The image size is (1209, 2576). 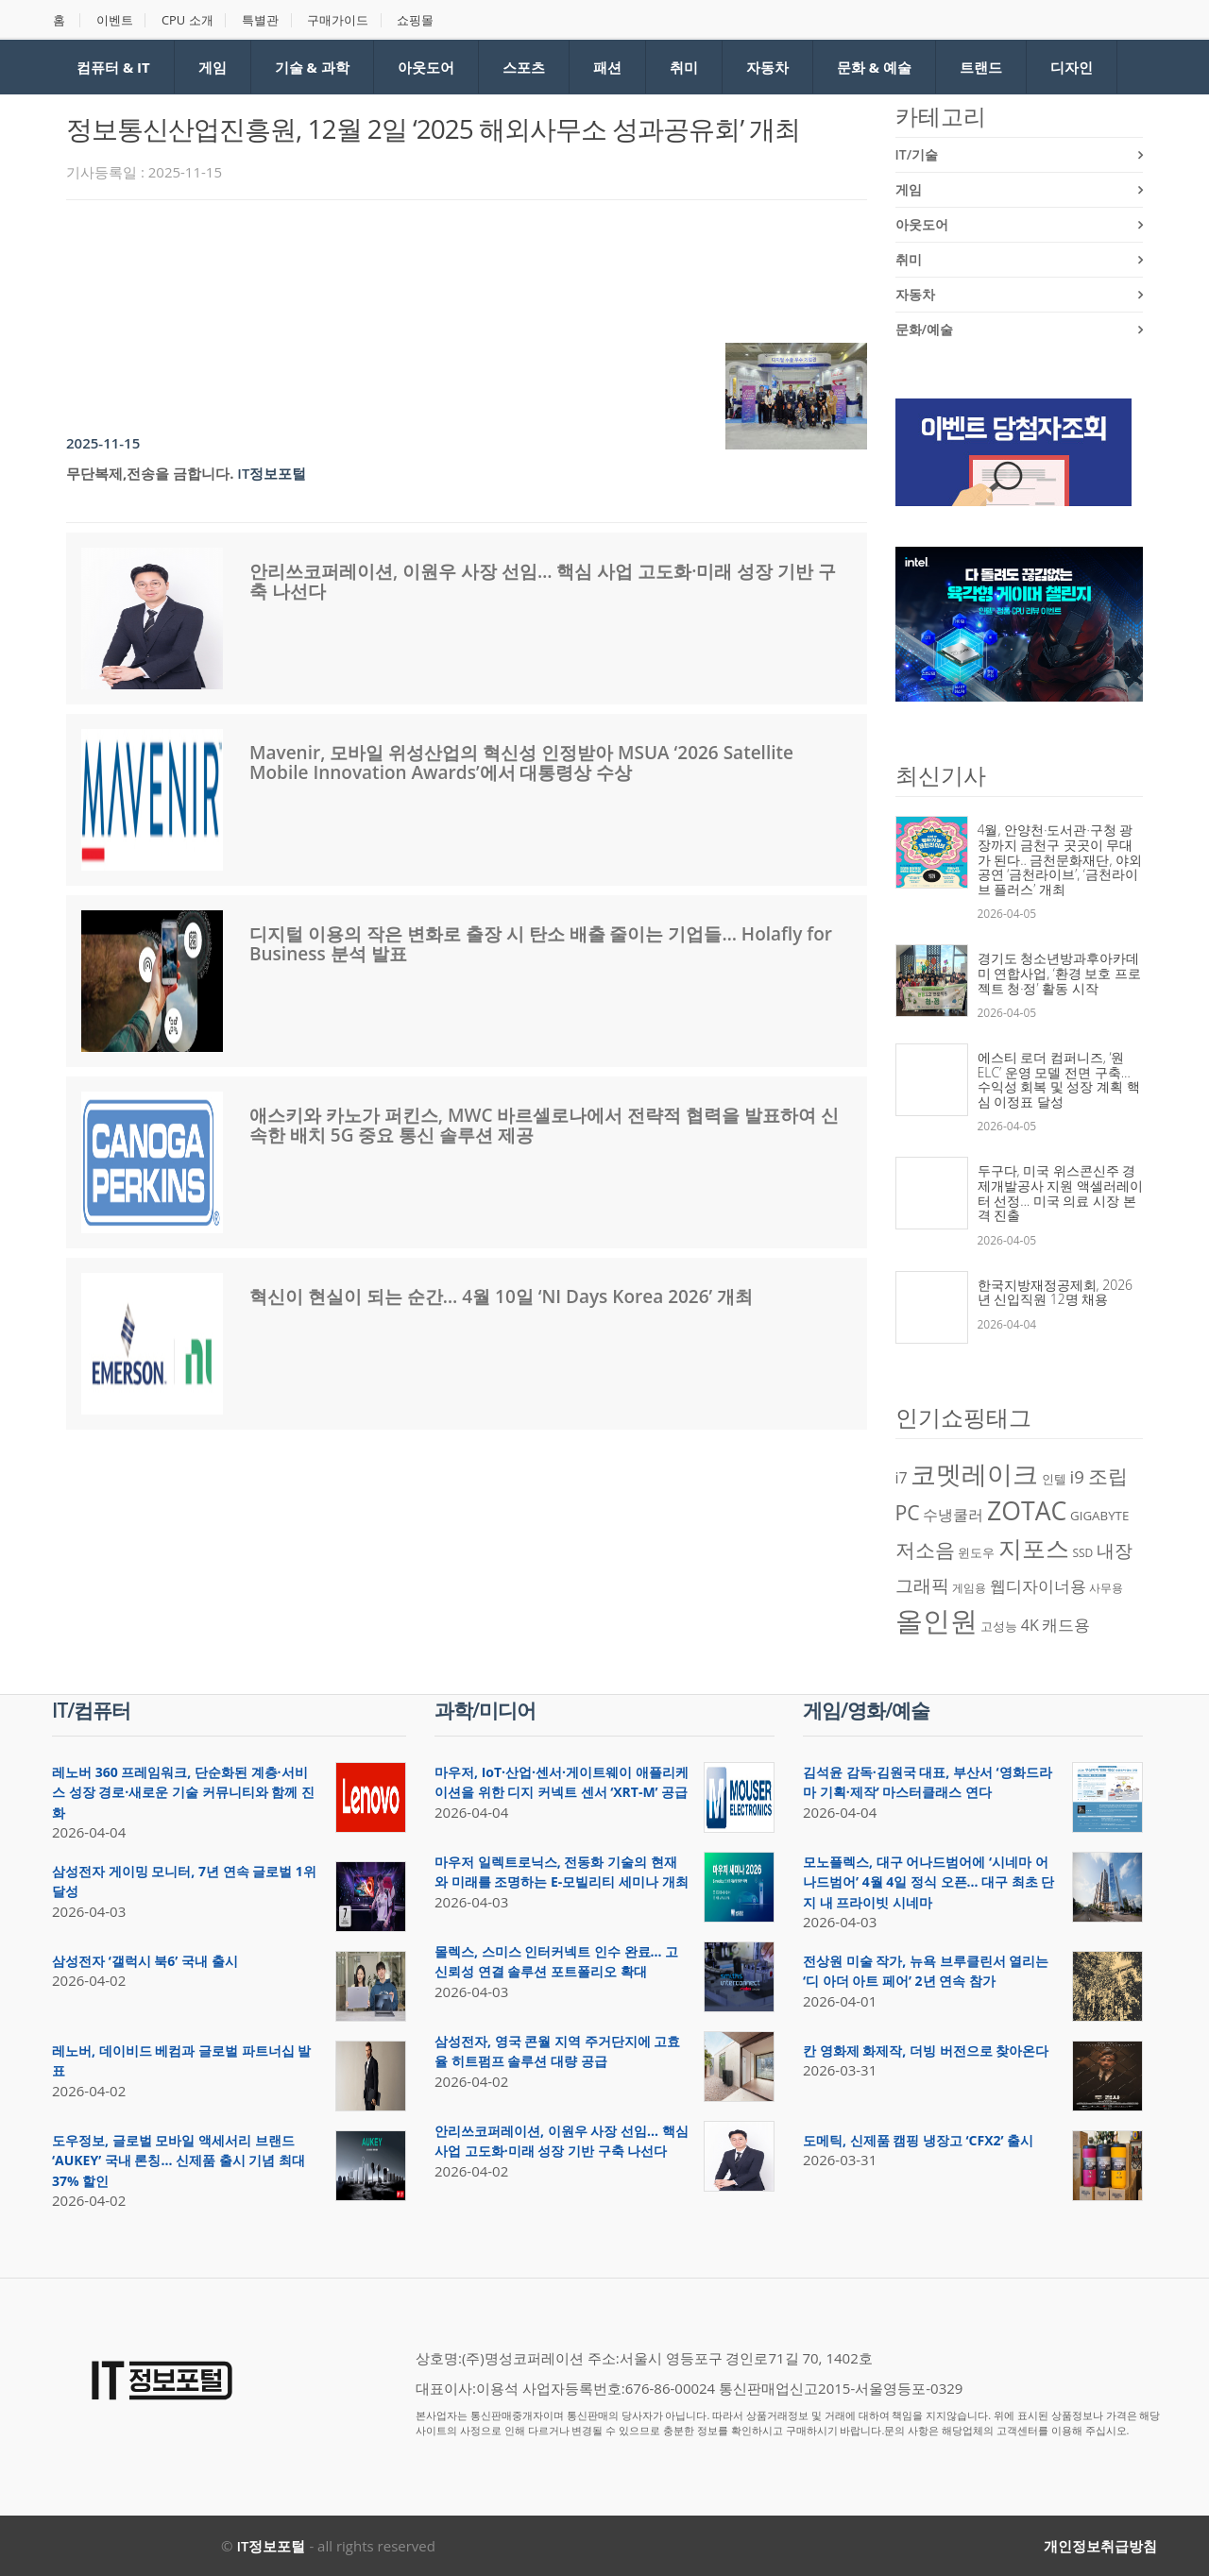 What do you see at coordinates (925, 2050) in the screenshot?
I see `칸 영화제 화제작, 더빙 버전으로 찾아온다` at bounding box center [925, 2050].